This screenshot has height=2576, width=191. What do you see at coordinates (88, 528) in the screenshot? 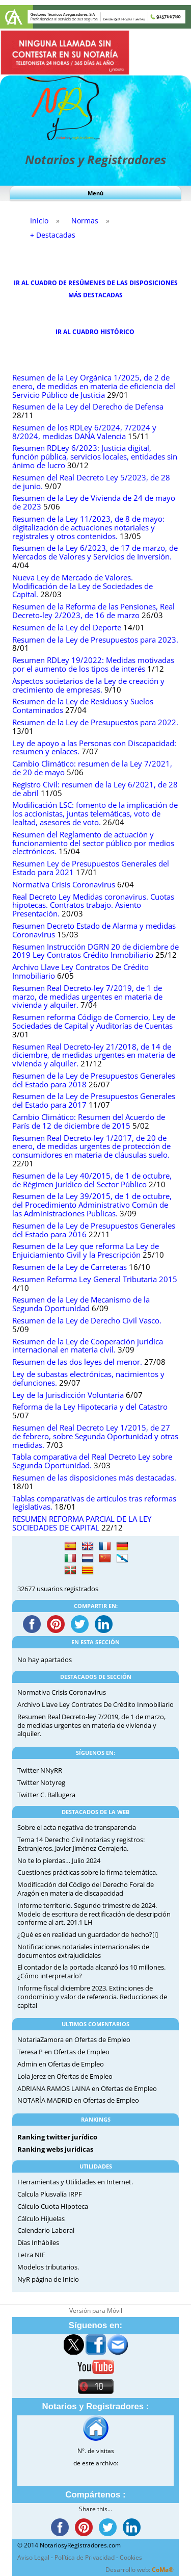
I see `Resumen de la Ley 11/2023, de 8 de mayo: digitalización de actuaciones notariales y registrales y otros contenidos.` at bounding box center [88, 528].